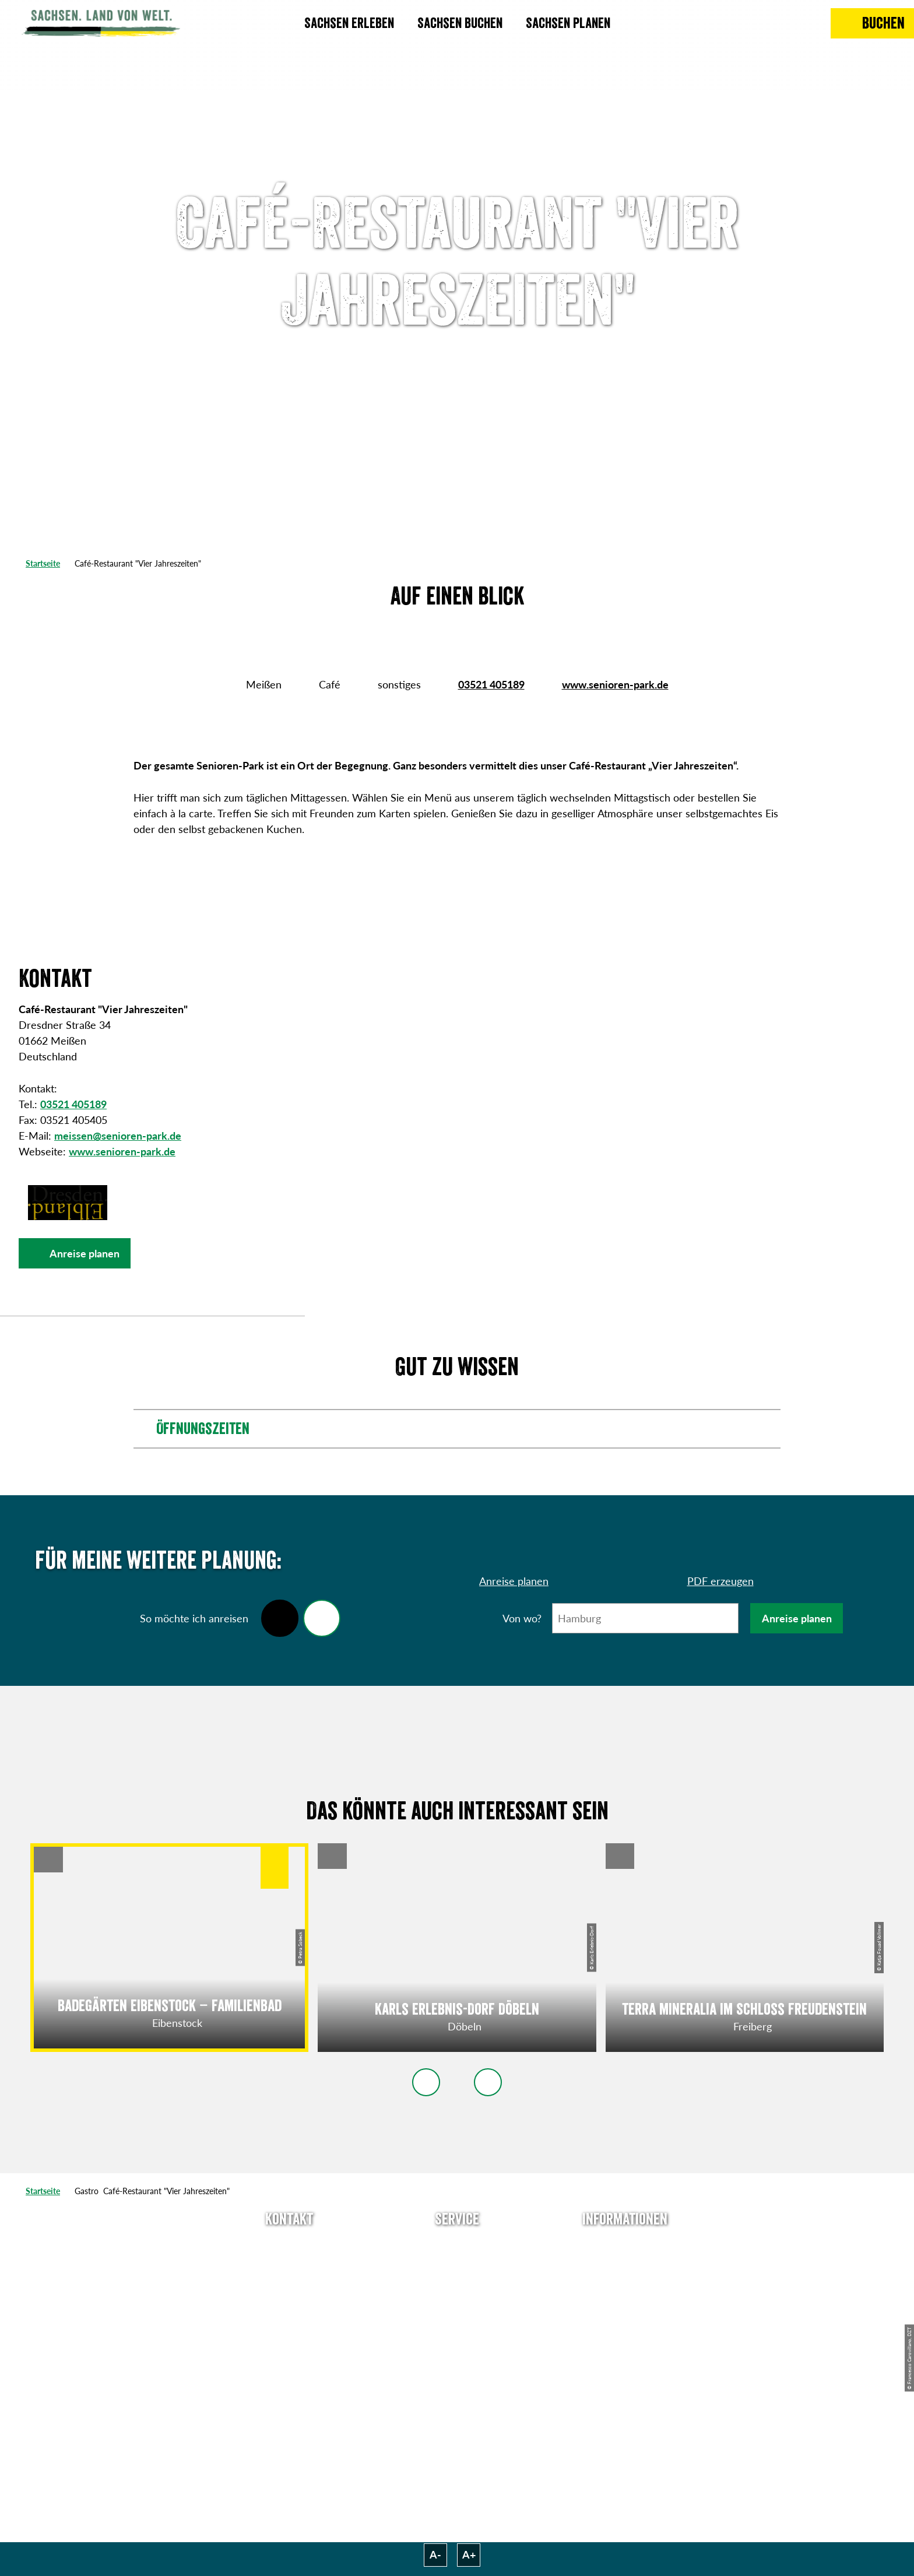 The height and width of the screenshot is (2576, 914). Describe the element at coordinates (491, 684) in the screenshot. I see `03521 405189` at that location.